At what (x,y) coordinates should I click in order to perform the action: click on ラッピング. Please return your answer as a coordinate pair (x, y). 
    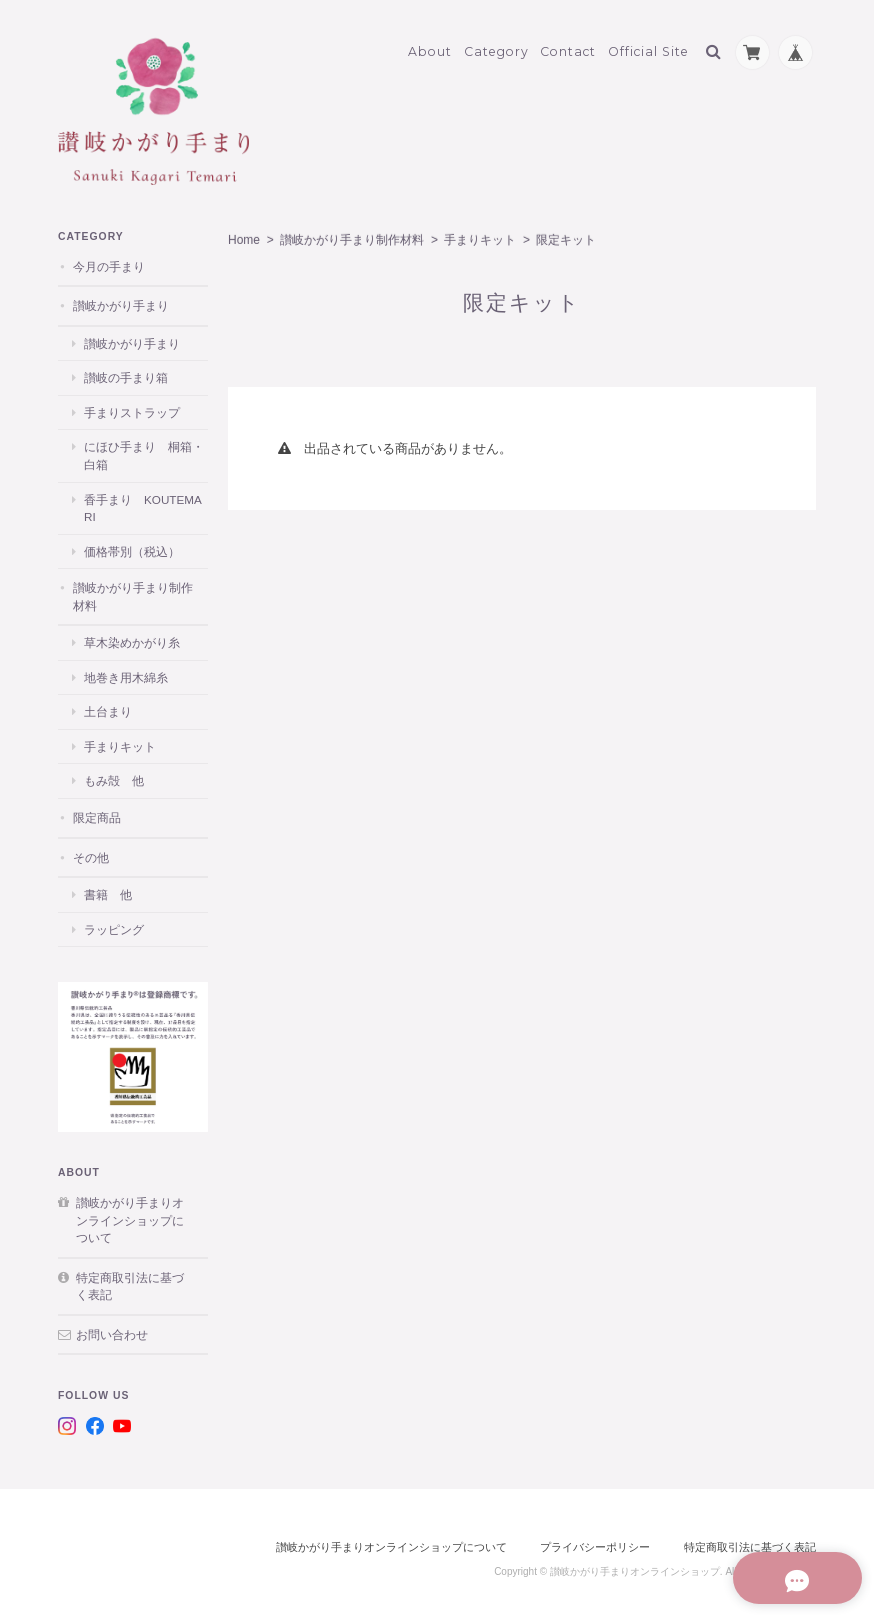
    Looking at the image, I should click on (114, 923).